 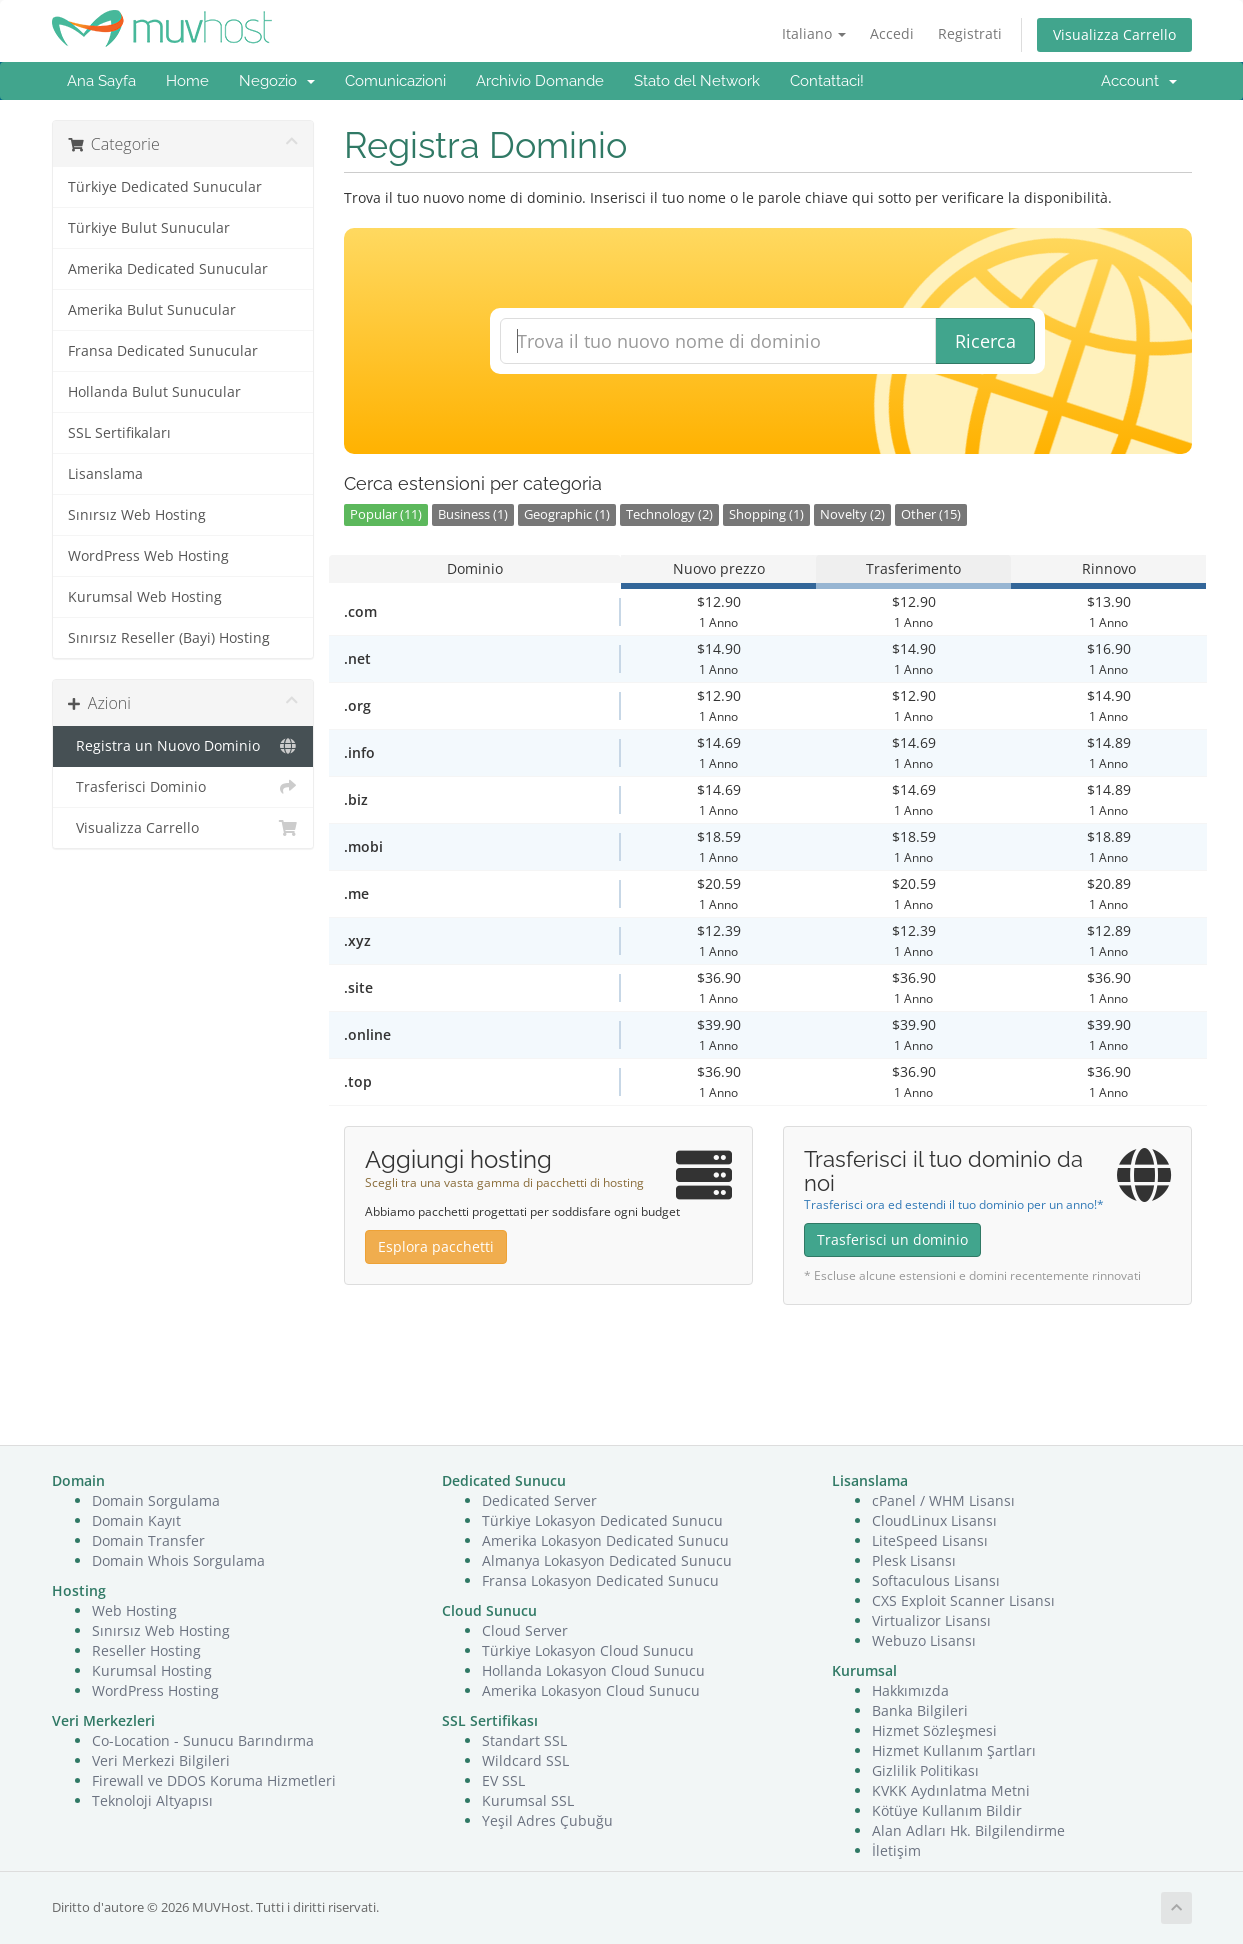 I want to click on Softaculous Lisansı, so click(x=936, y=1580).